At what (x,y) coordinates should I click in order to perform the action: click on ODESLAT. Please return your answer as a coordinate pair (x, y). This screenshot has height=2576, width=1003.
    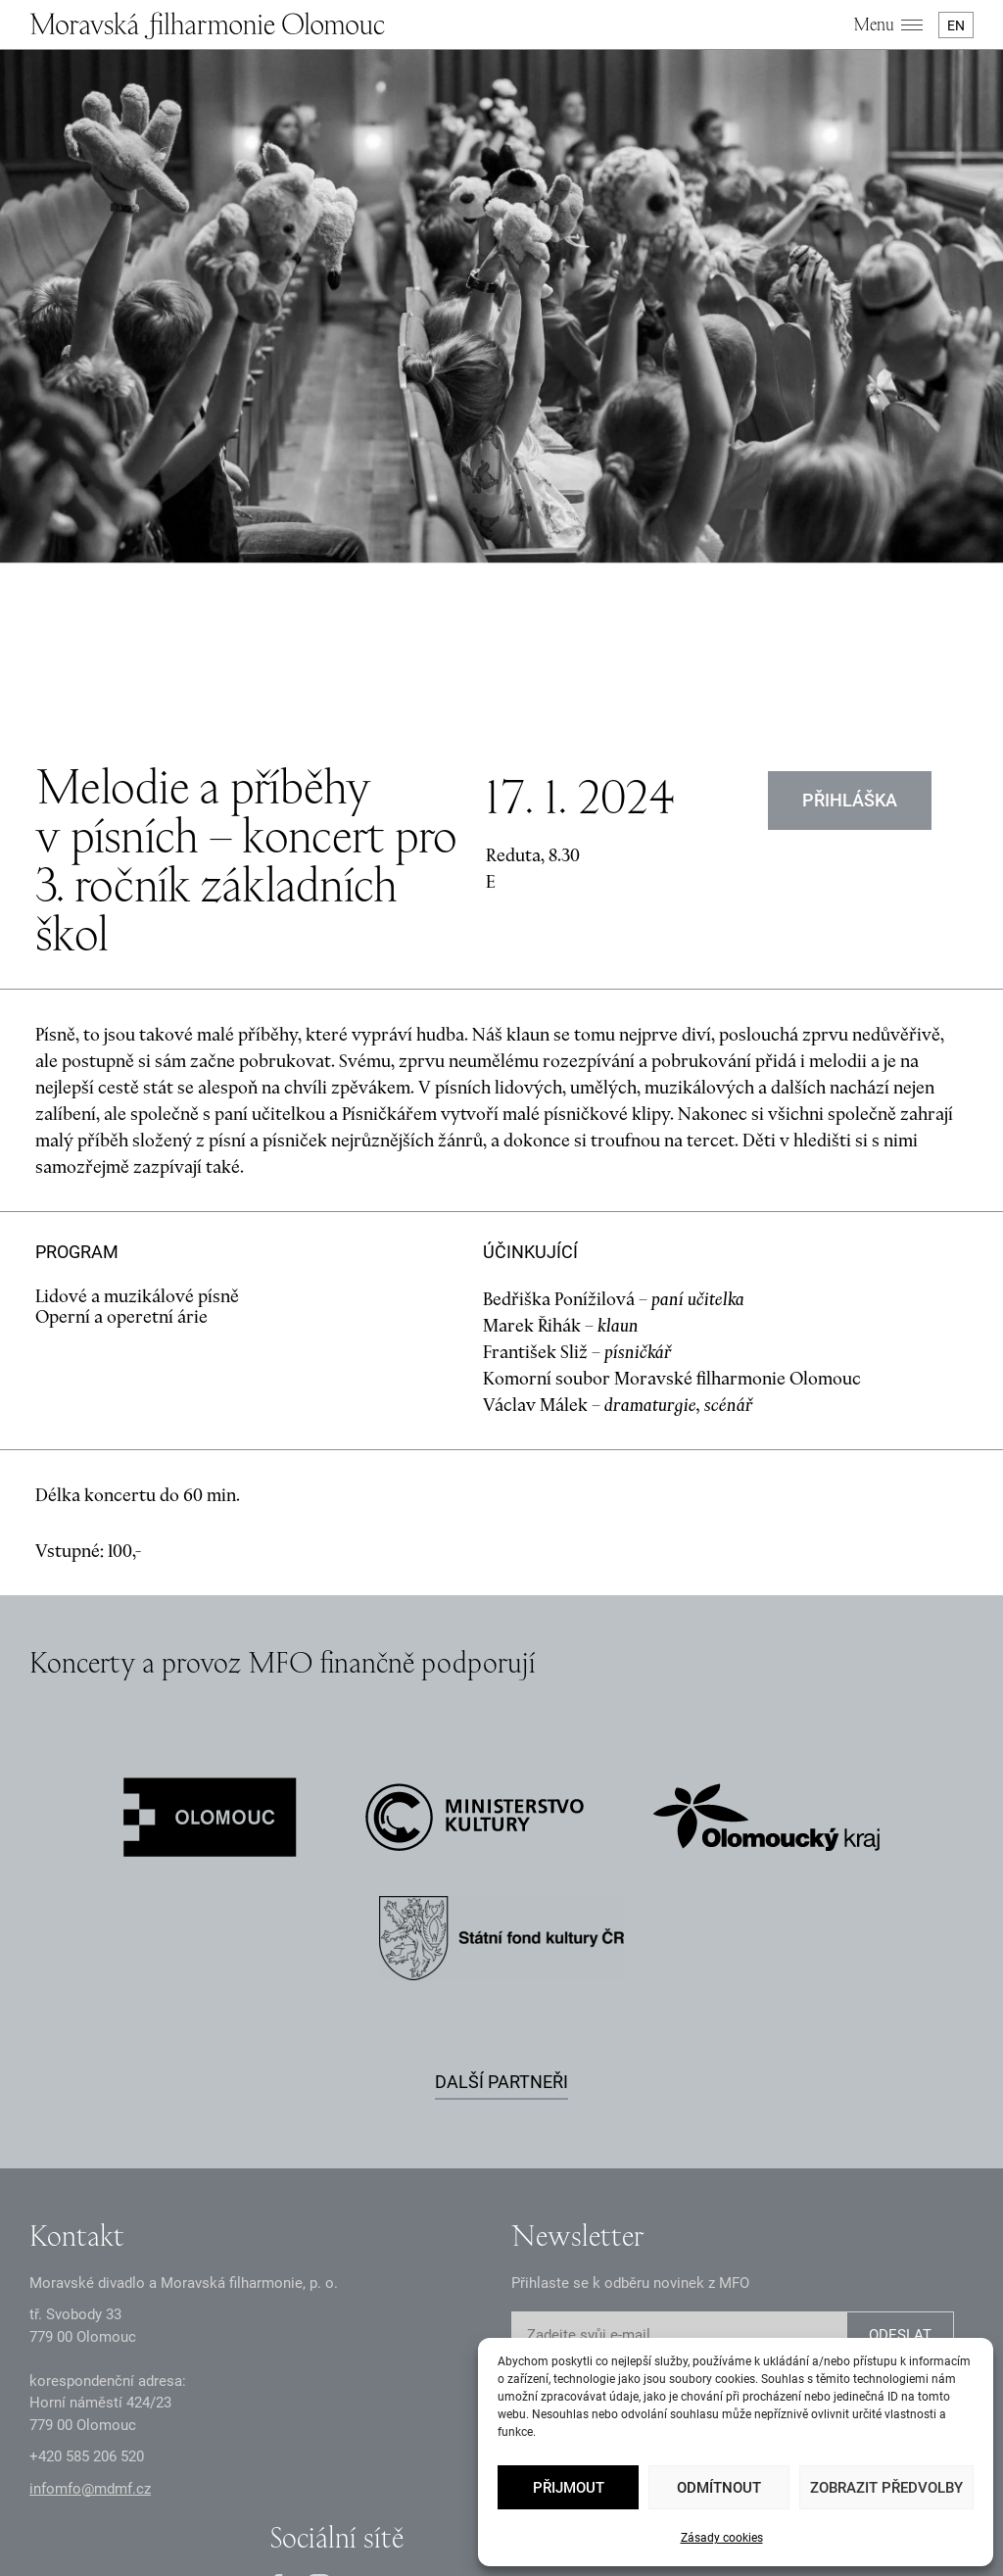
    Looking at the image, I should click on (900, 2135).